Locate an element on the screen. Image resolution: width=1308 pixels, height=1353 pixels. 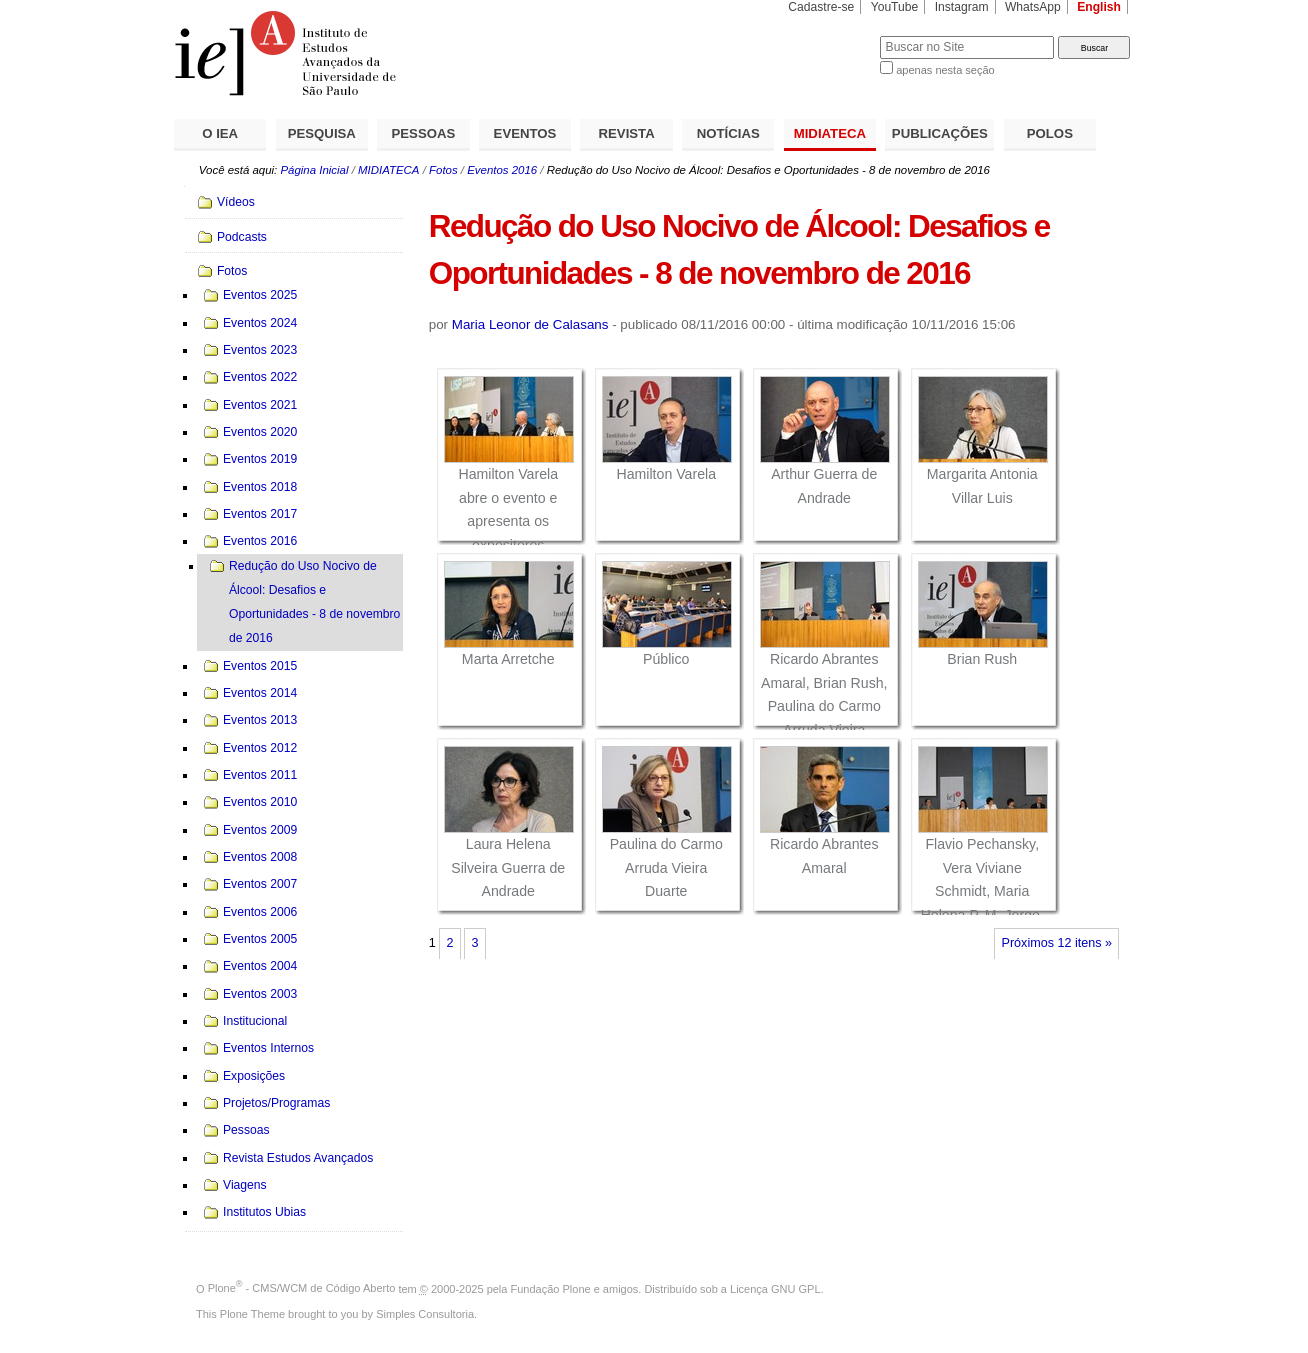
PESSOAS is located at coordinates (424, 133).